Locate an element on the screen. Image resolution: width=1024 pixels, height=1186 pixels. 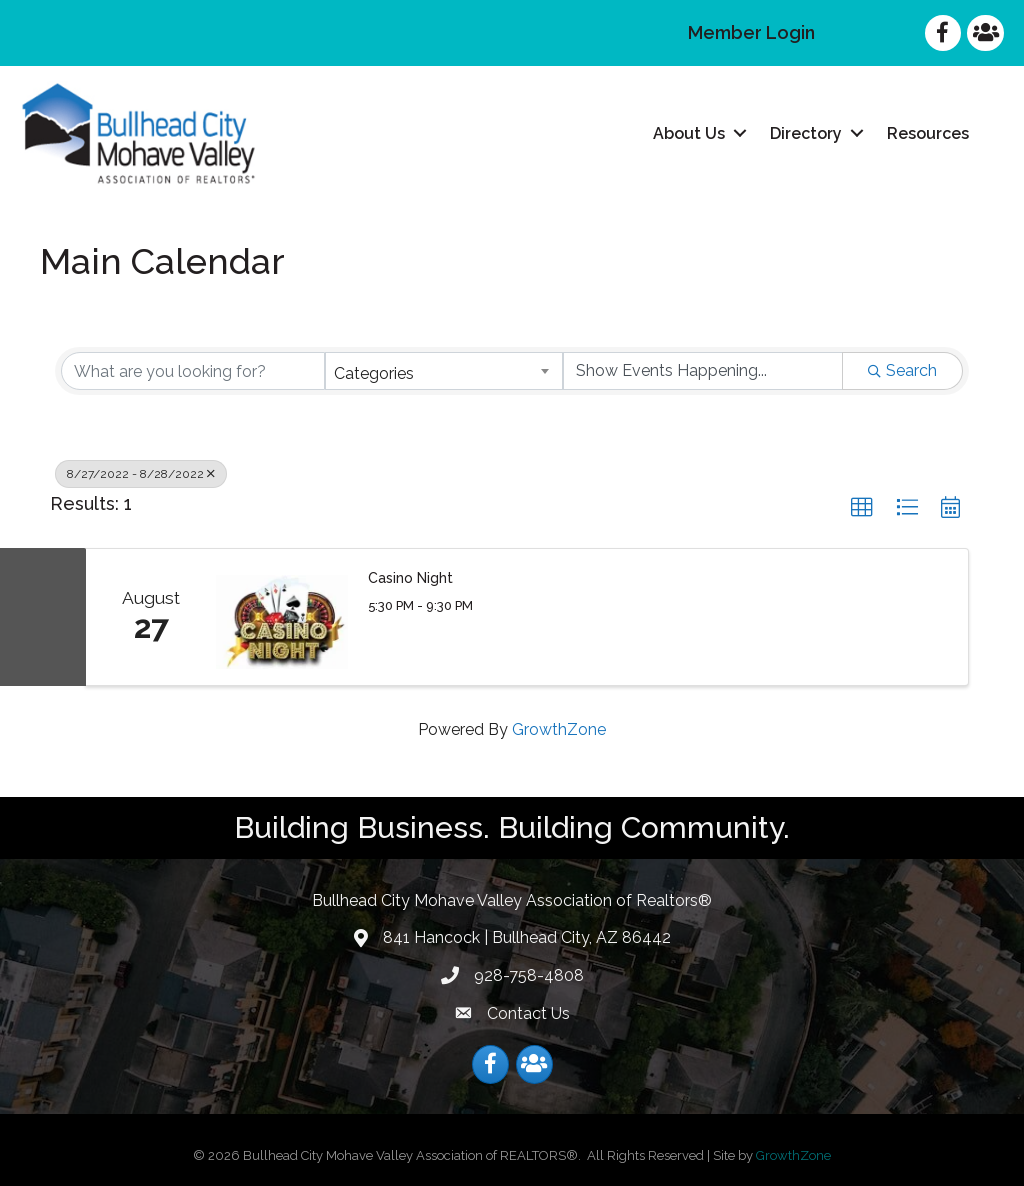
GrowthZone is located at coordinates (559, 729).